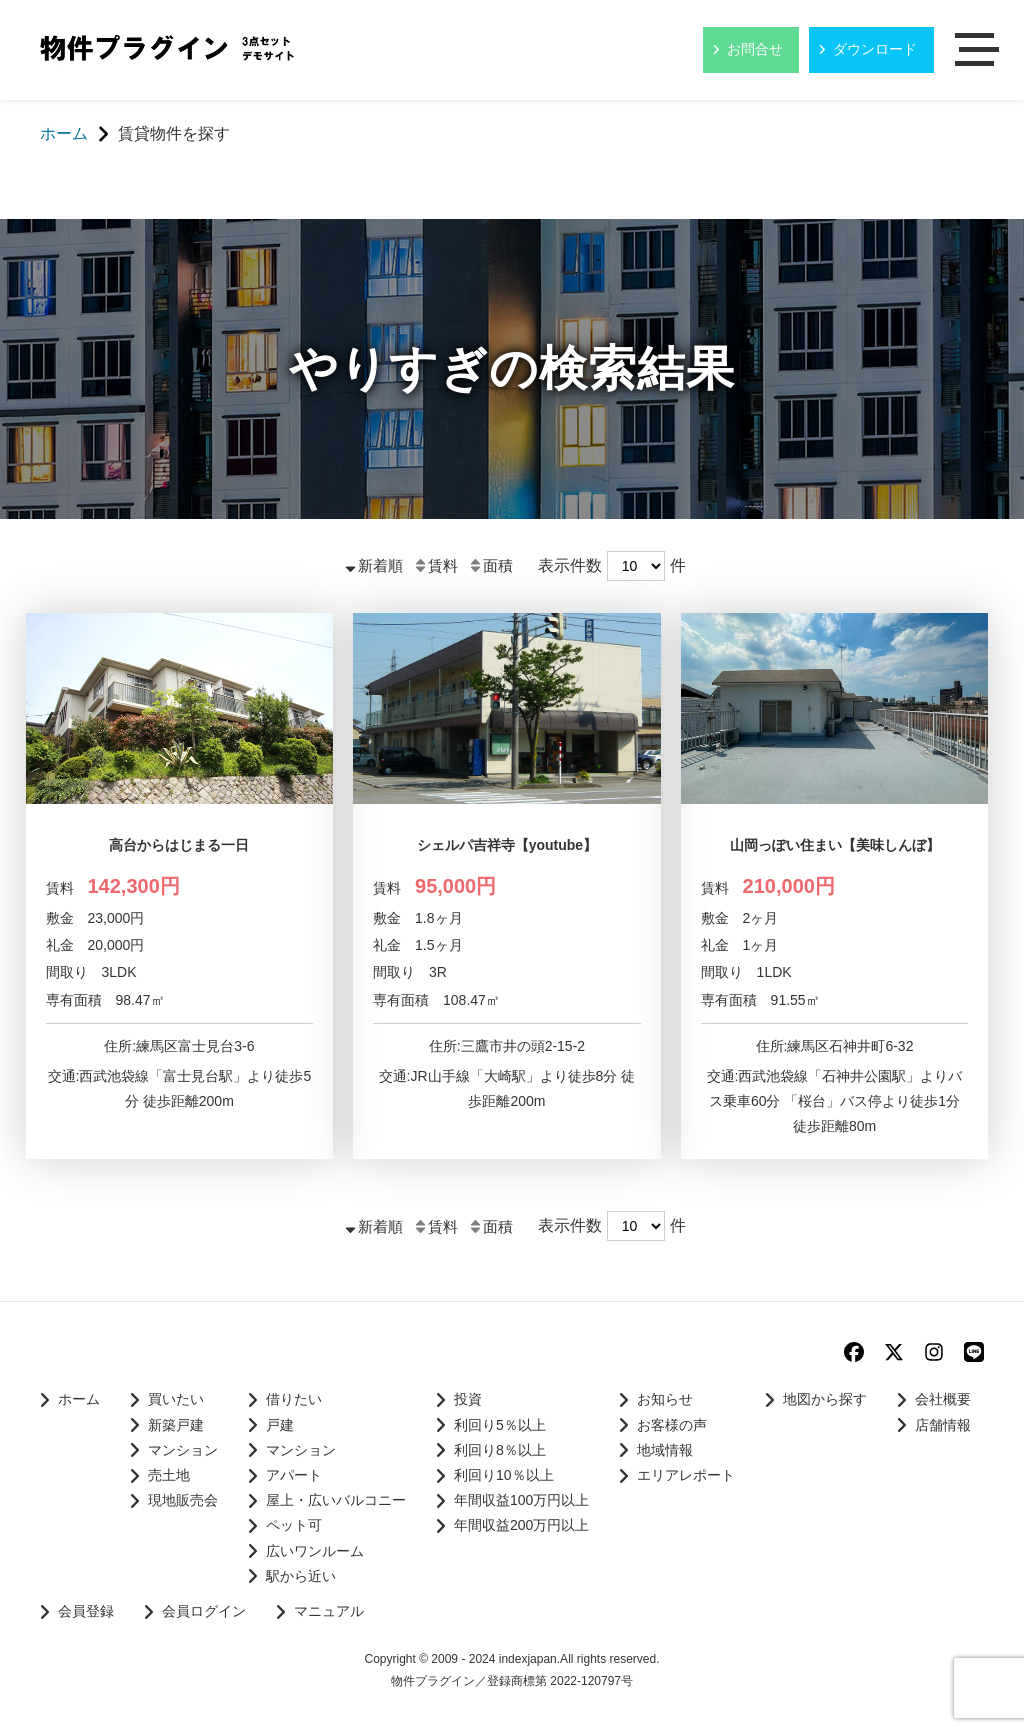  What do you see at coordinates (183, 1500) in the screenshot?
I see `現地販売会` at bounding box center [183, 1500].